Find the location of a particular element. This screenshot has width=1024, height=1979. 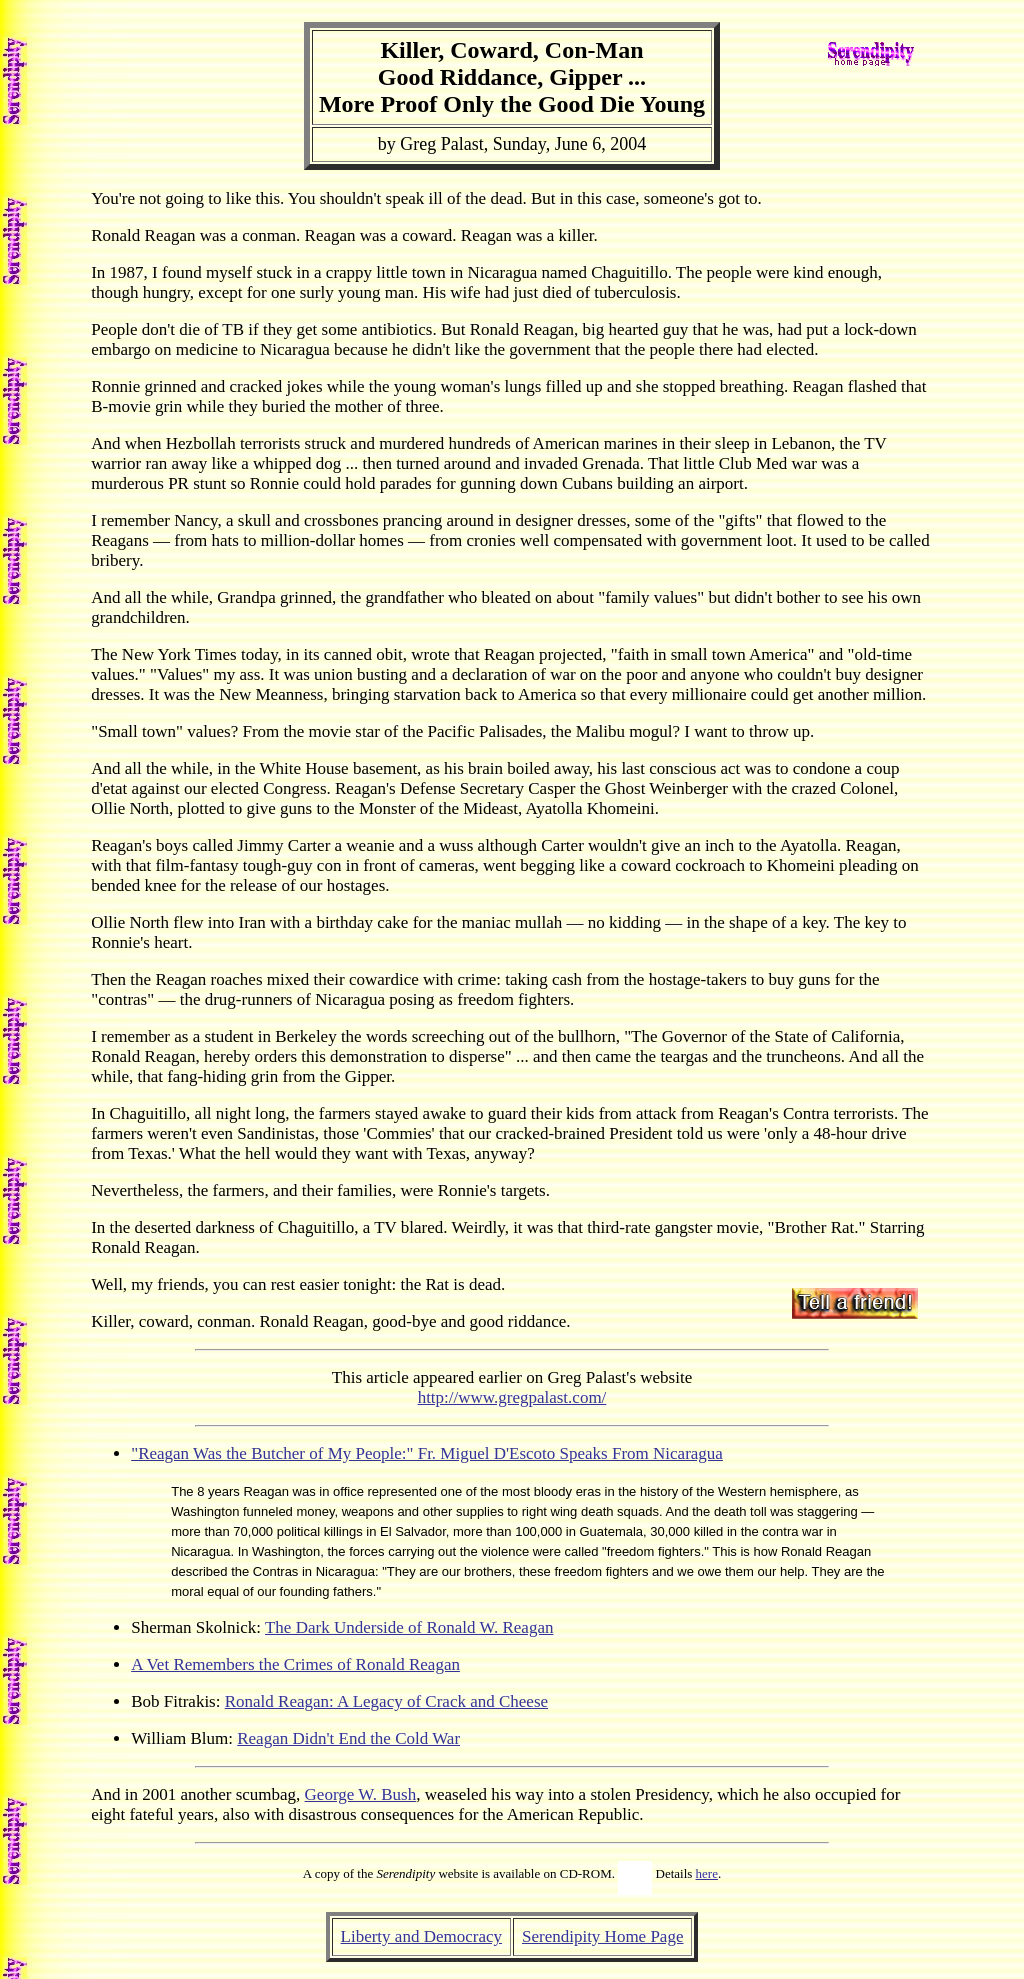

here is located at coordinates (707, 1873).